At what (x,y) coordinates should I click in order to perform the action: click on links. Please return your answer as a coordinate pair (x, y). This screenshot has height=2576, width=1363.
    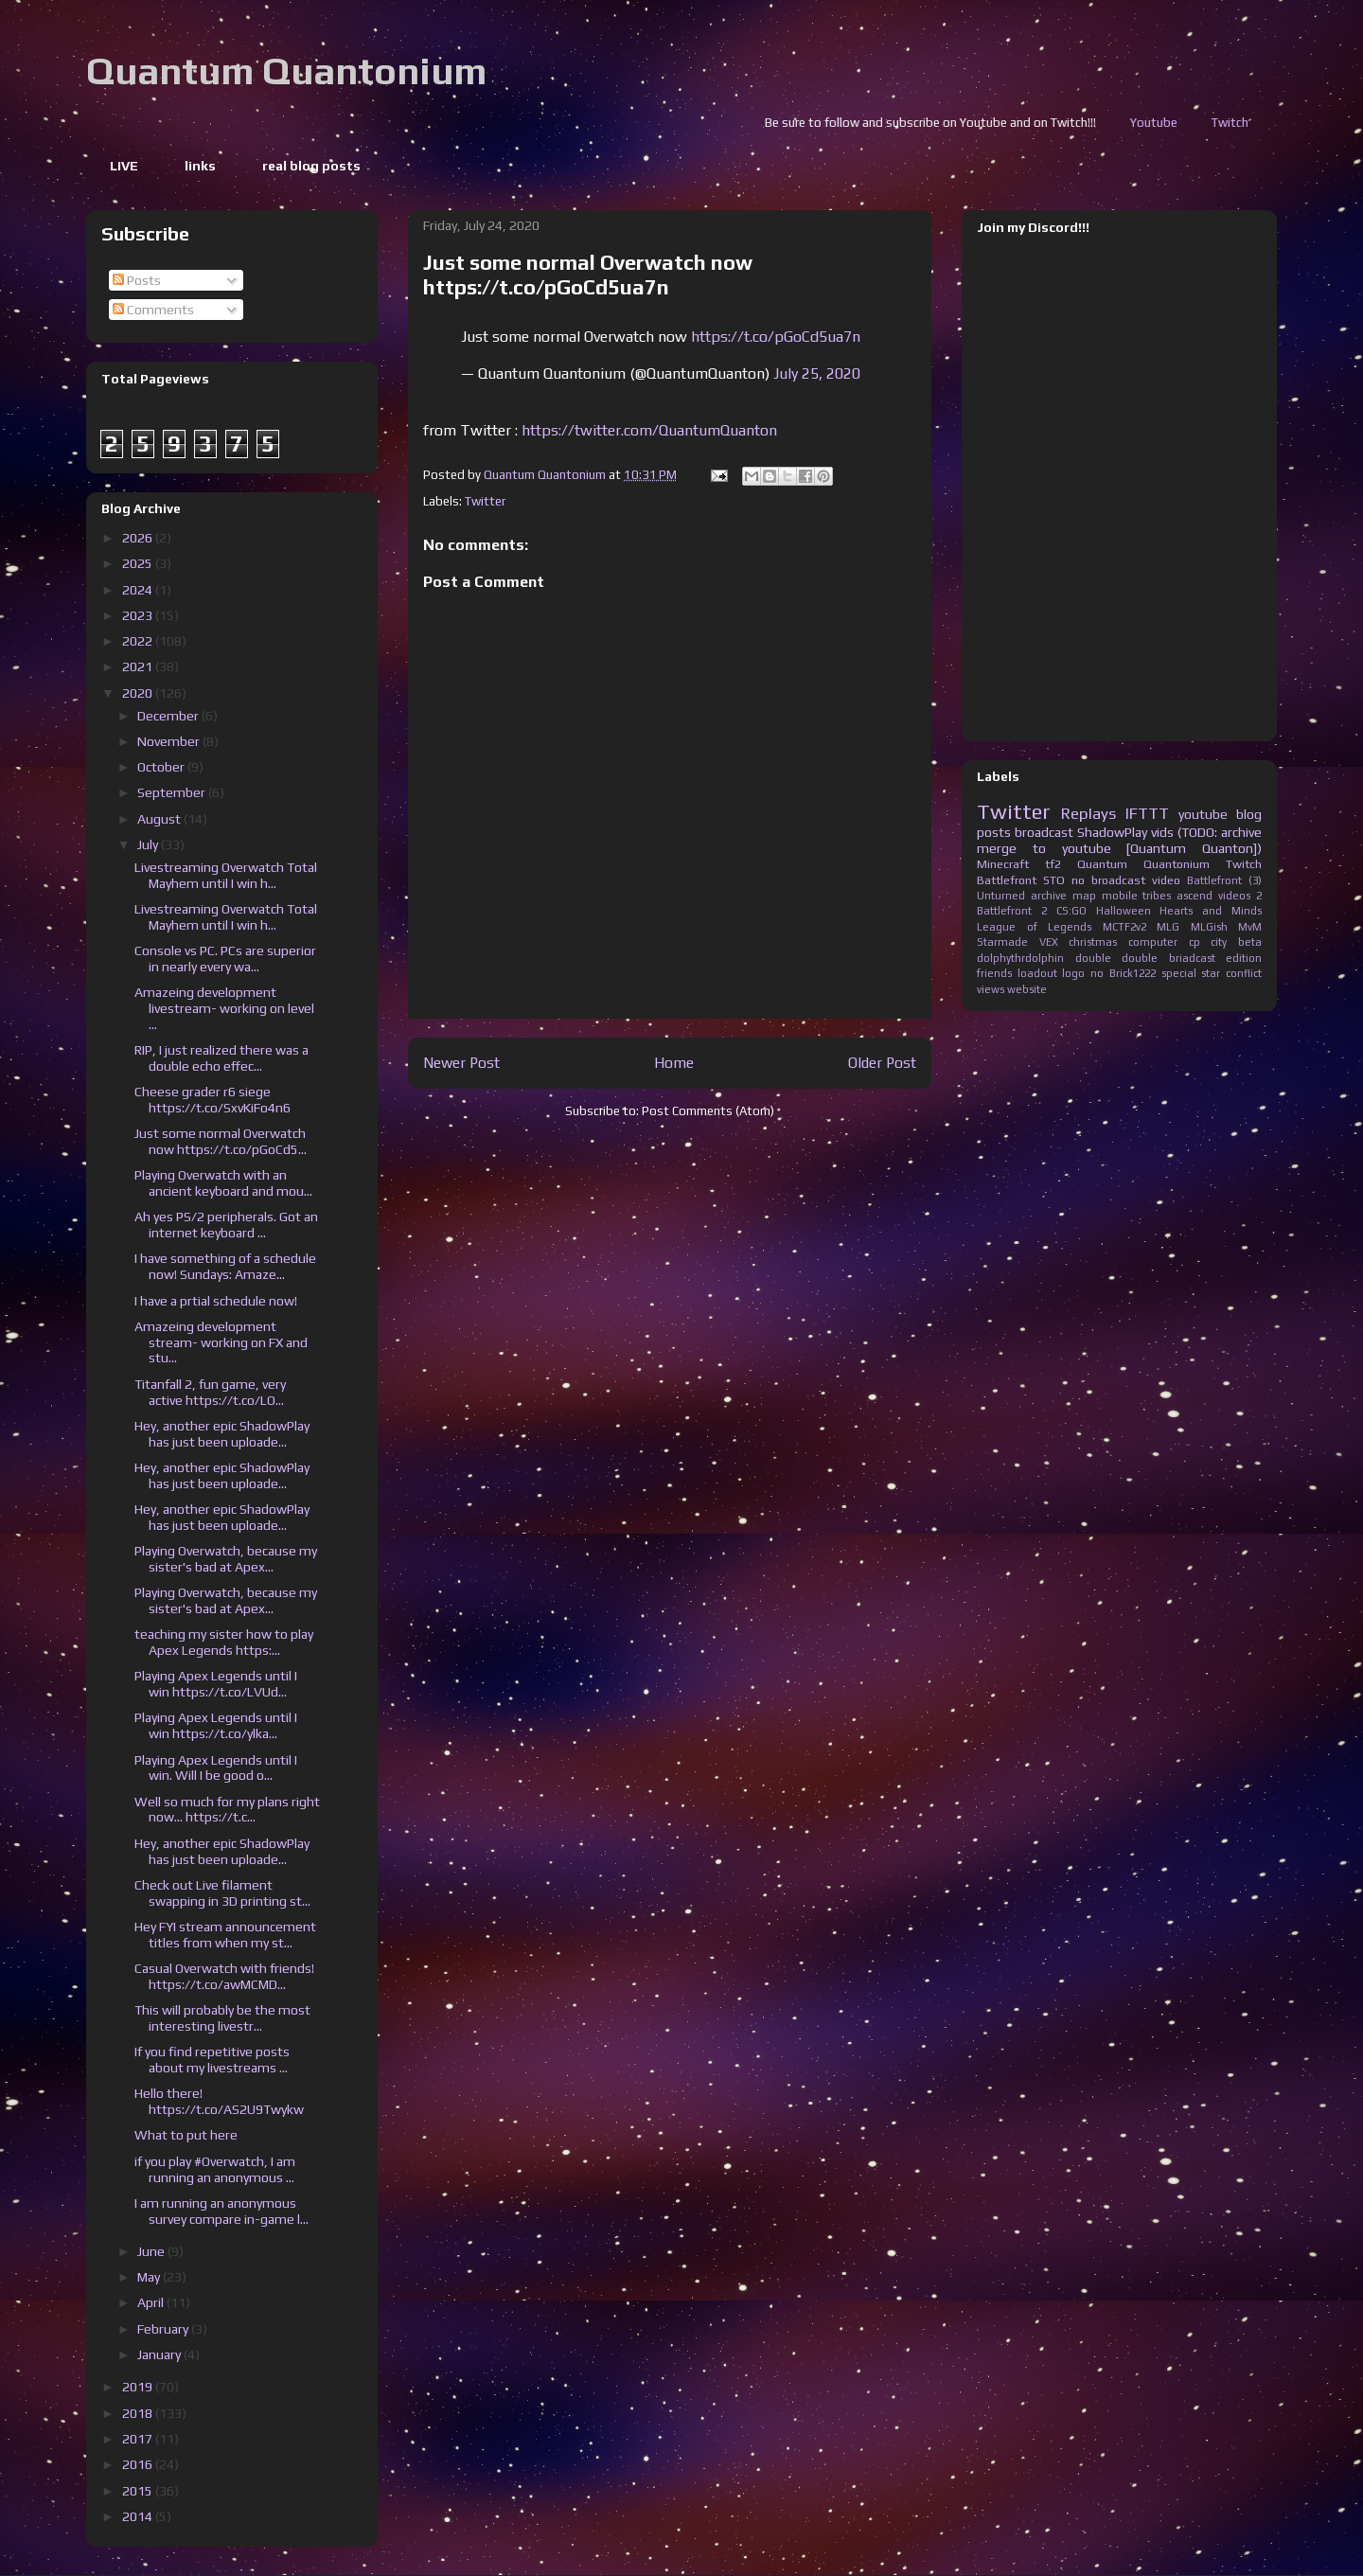
    Looking at the image, I should click on (200, 165).